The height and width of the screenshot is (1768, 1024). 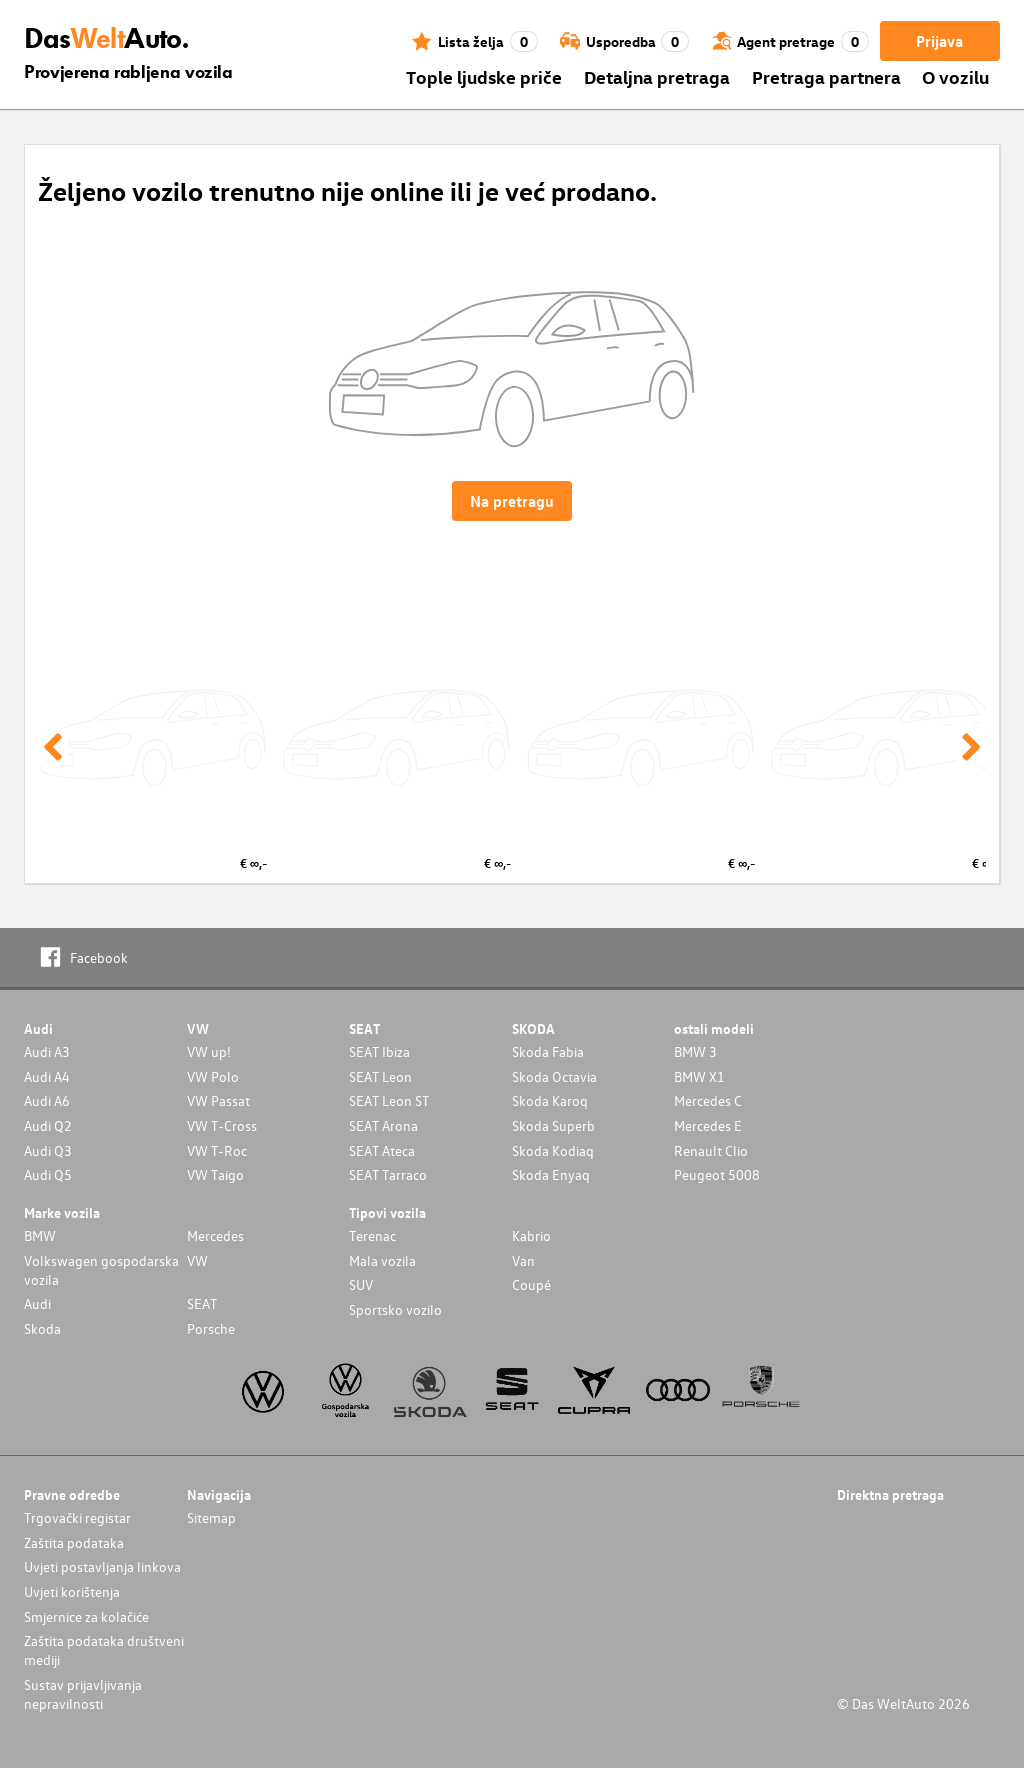 I want to click on BMW X1, so click(x=699, y=1076).